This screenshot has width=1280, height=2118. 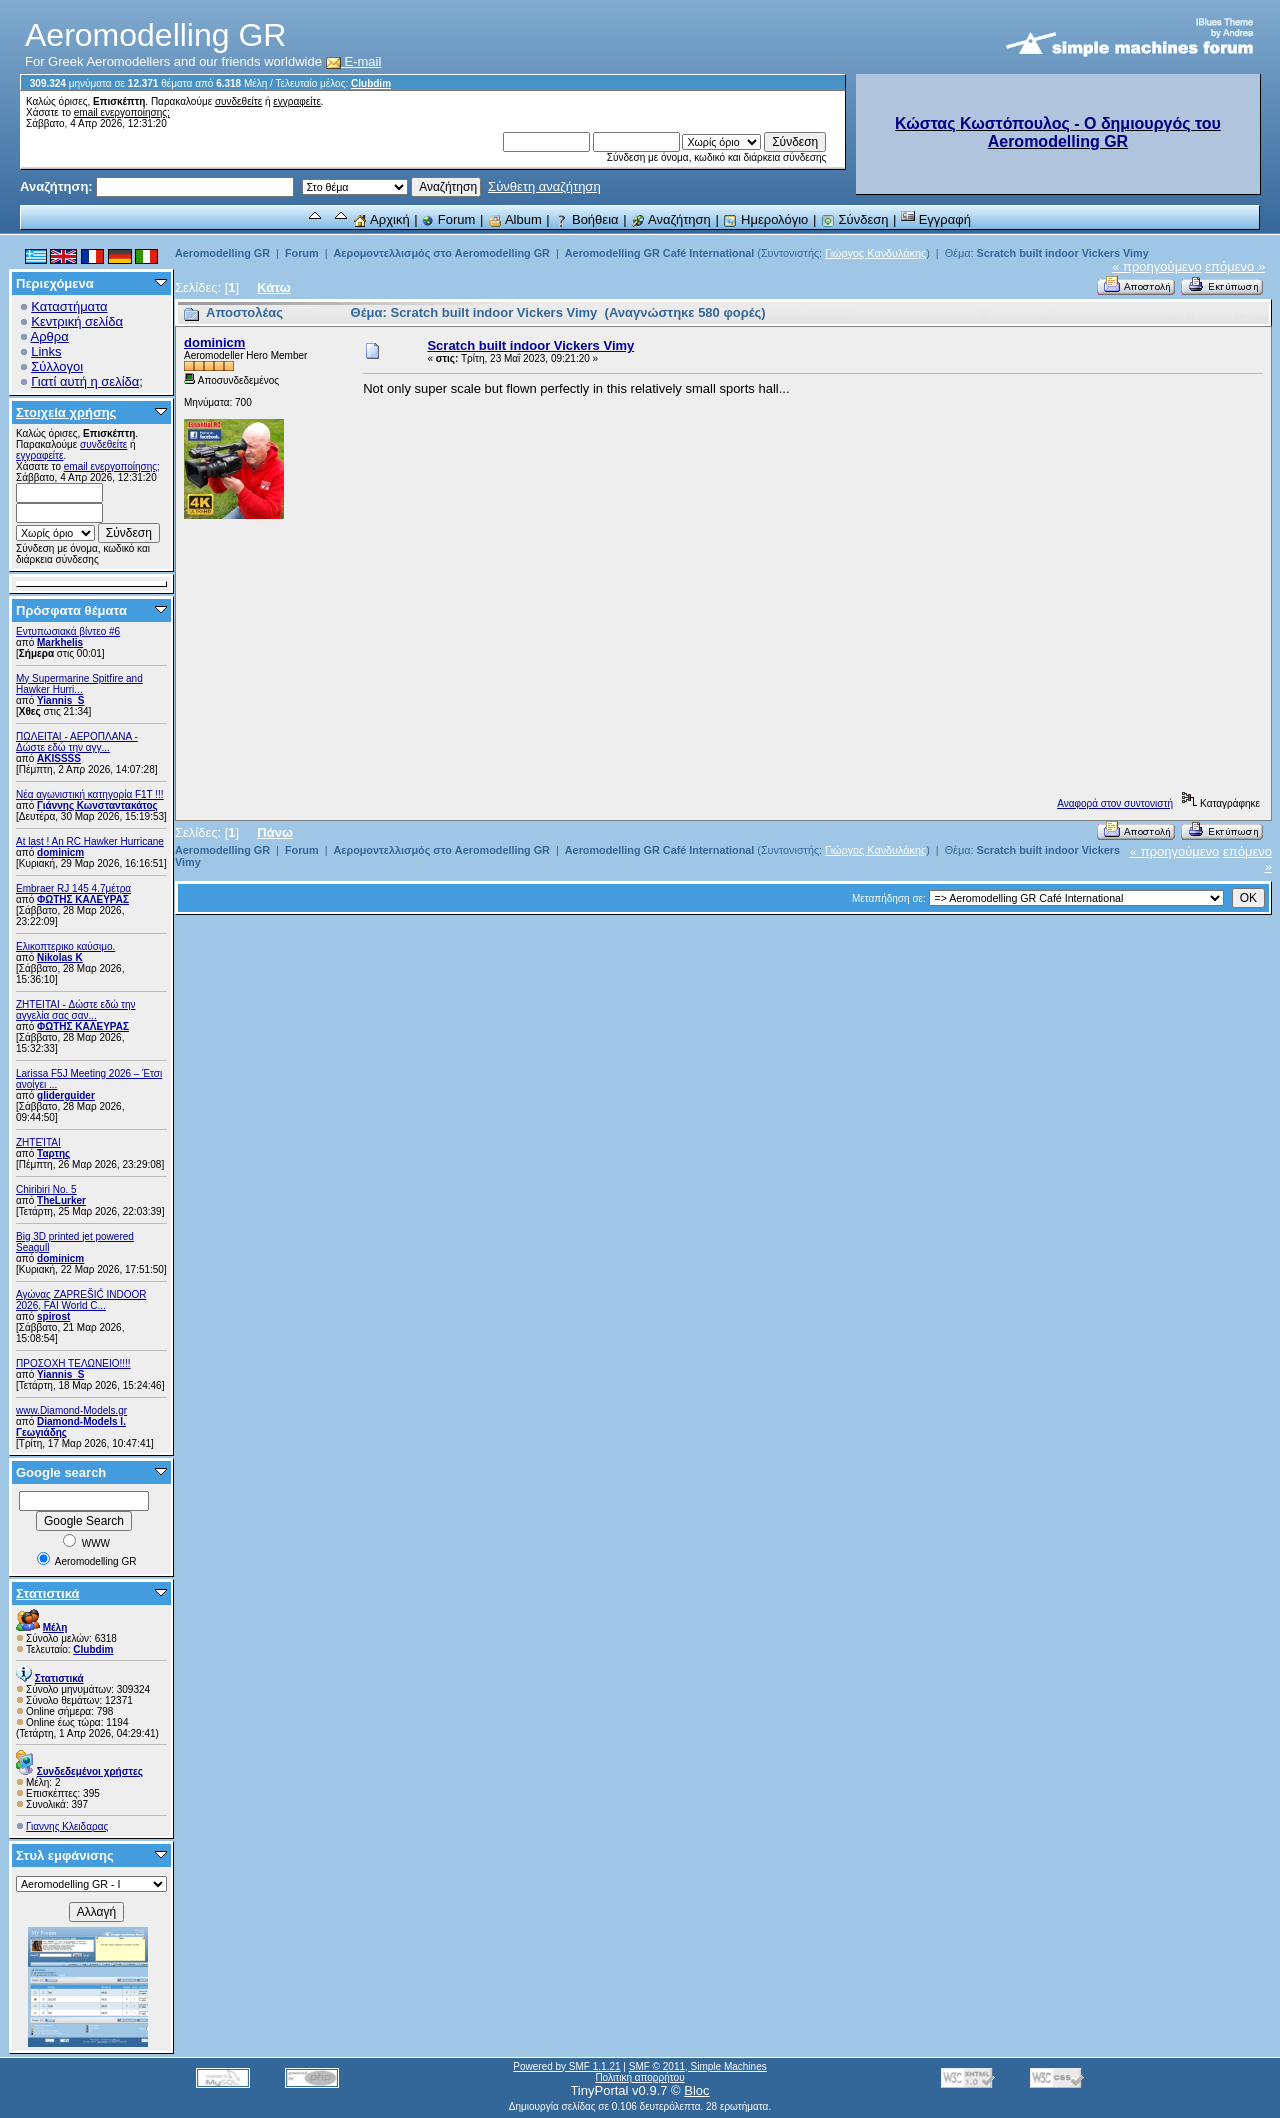 I want to click on Στοιχεία χρήσης, so click(x=66, y=412).